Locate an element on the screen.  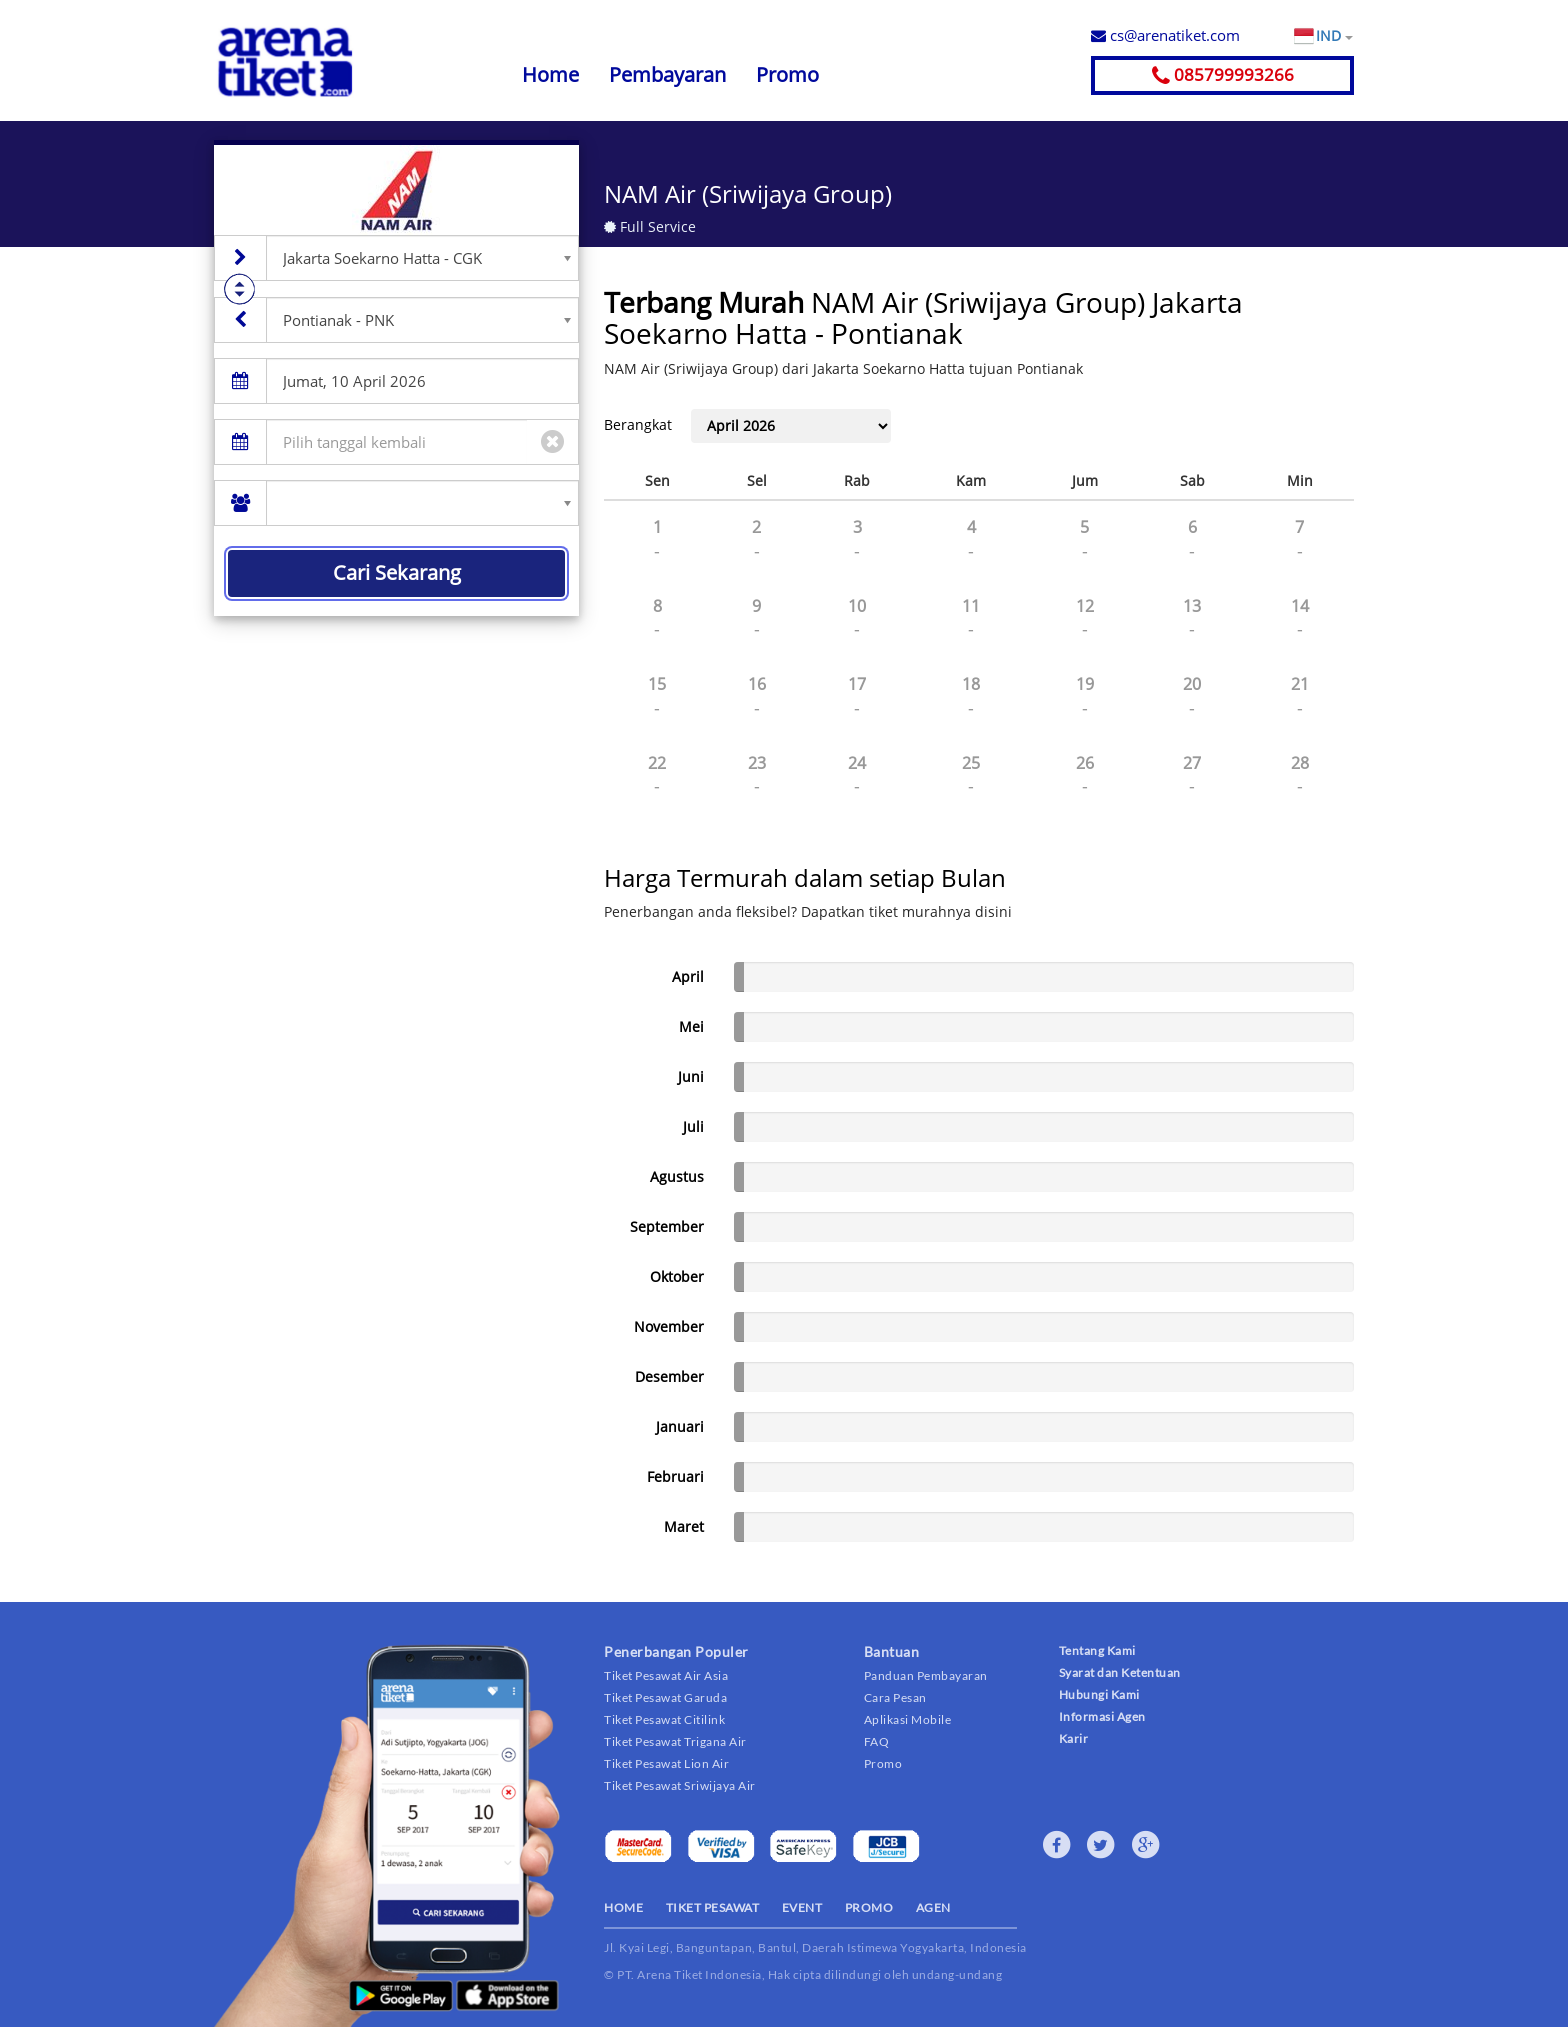
Panduan Pembayaran is located at coordinates (926, 1675).